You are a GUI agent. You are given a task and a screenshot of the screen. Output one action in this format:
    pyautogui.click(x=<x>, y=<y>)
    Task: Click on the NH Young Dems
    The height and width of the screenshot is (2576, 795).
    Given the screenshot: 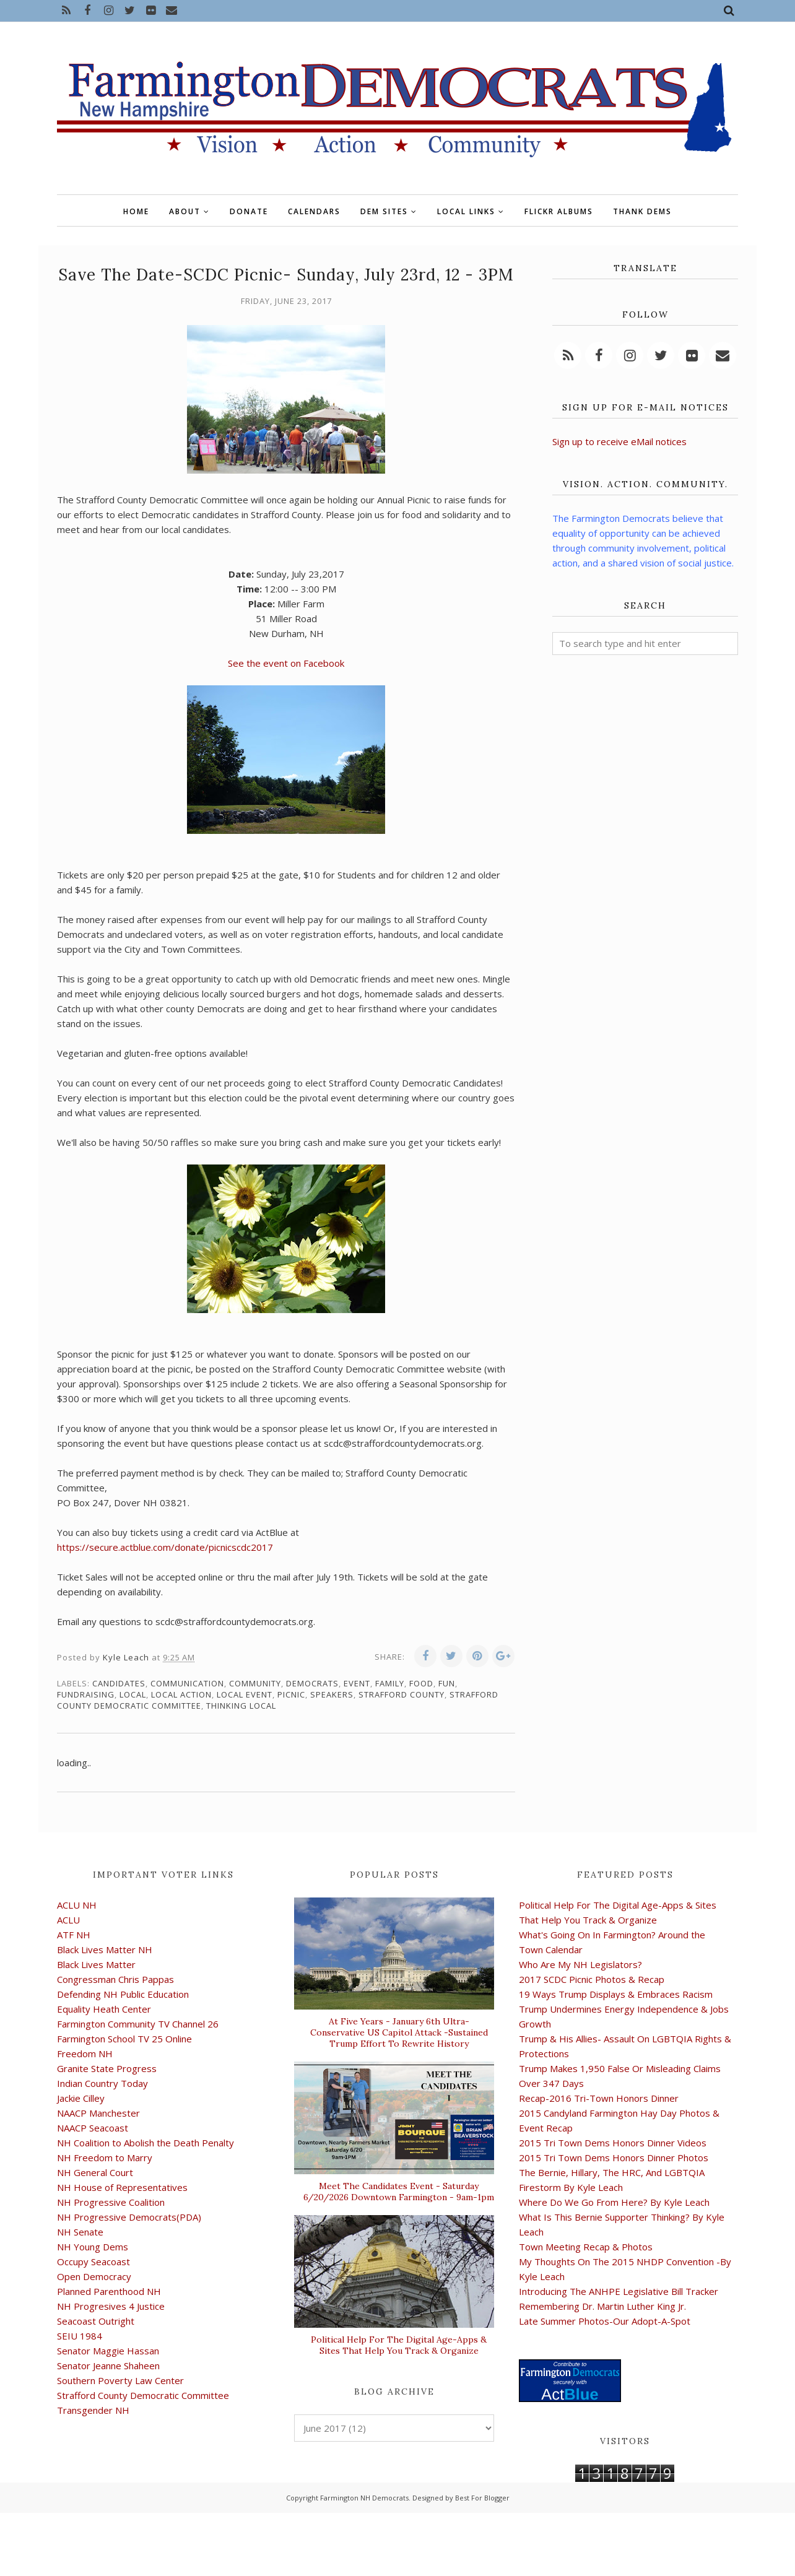 What is the action you would take?
    pyautogui.click(x=92, y=2246)
    